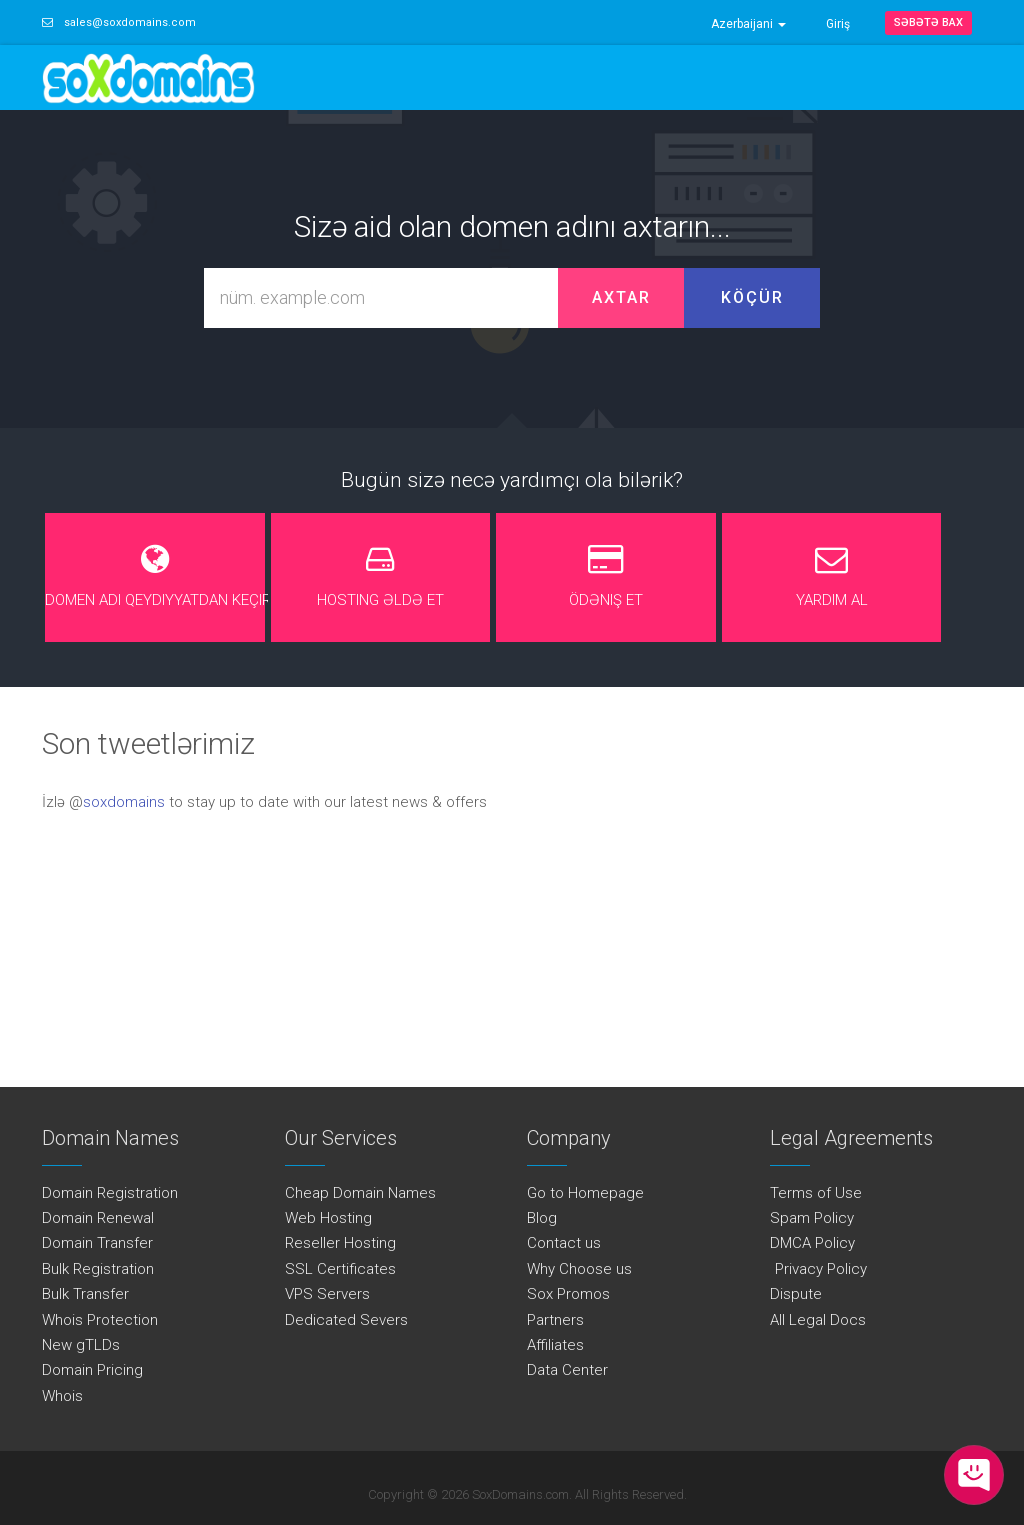 This screenshot has height=1525, width=1024. I want to click on DMCA Policy, so click(812, 1243).